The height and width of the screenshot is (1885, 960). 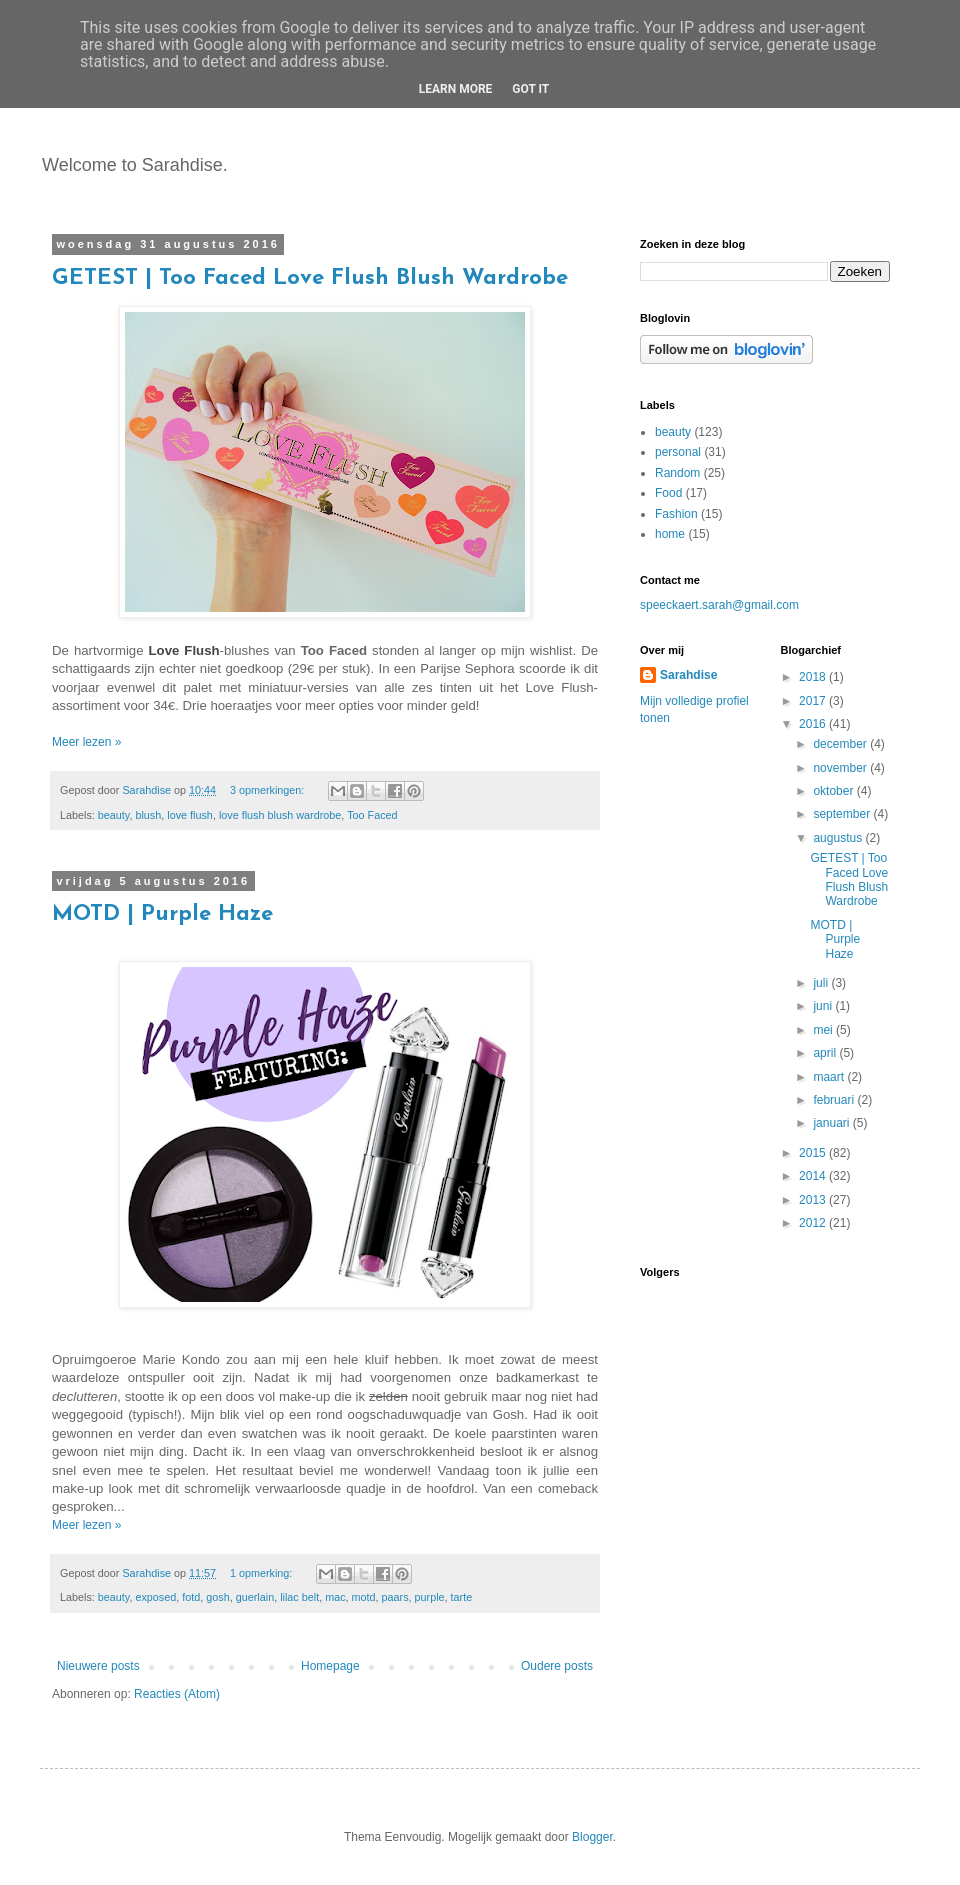 What do you see at coordinates (255, 1597) in the screenshot?
I see `guerlain` at bounding box center [255, 1597].